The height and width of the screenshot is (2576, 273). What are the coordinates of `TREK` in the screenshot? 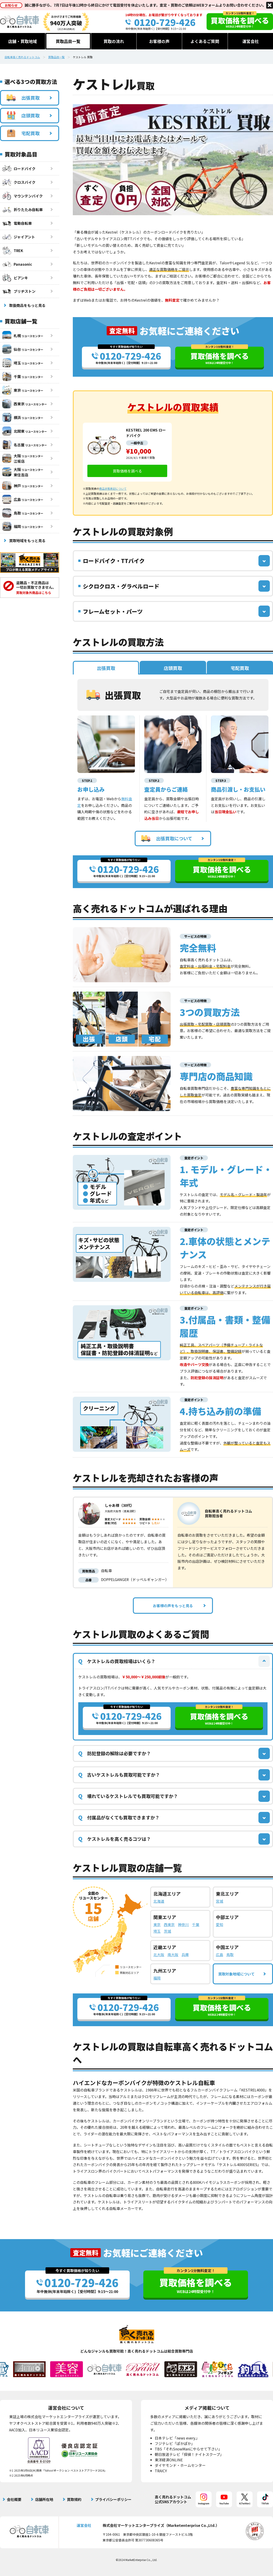 It's located at (12, 250).